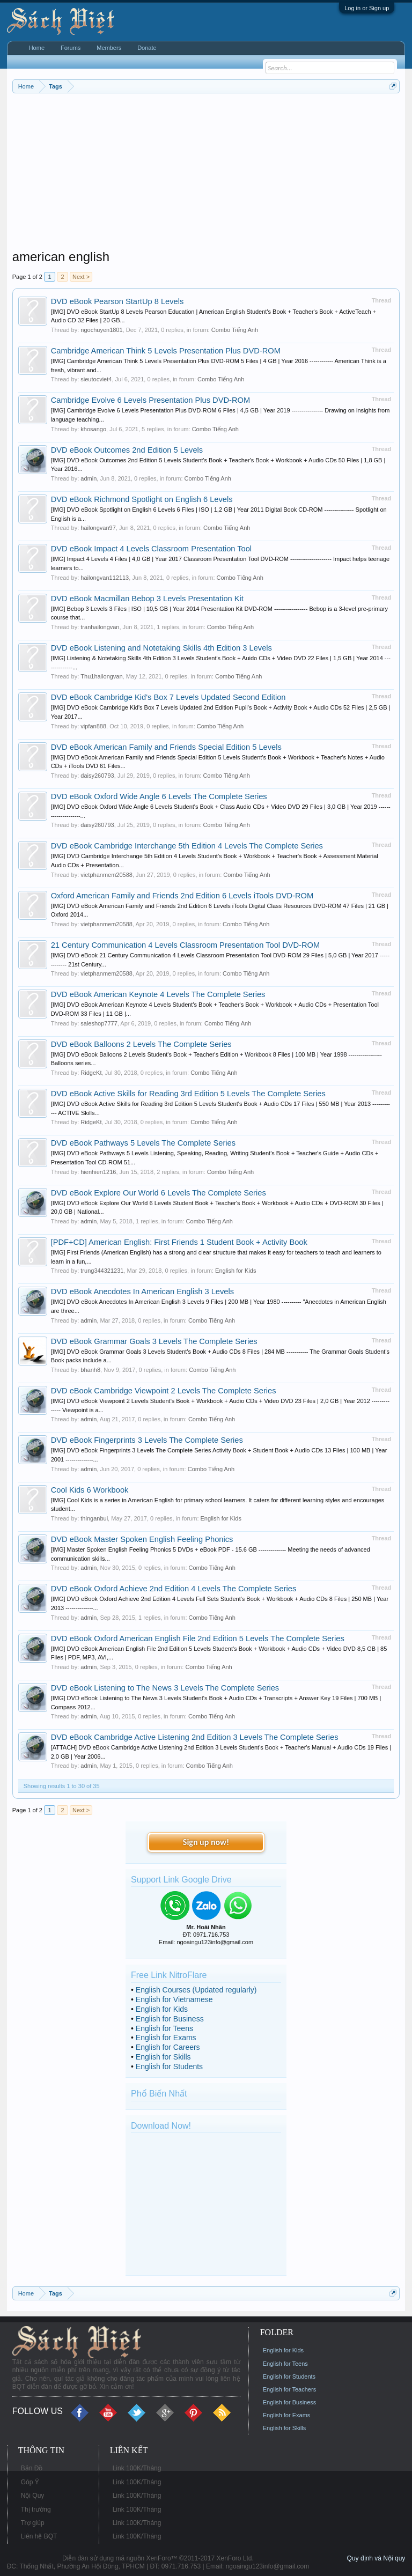 The width and height of the screenshot is (412, 2576). I want to click on DVD eBook Richmond Spotlight on English 6 Levels, so click(142, 499).